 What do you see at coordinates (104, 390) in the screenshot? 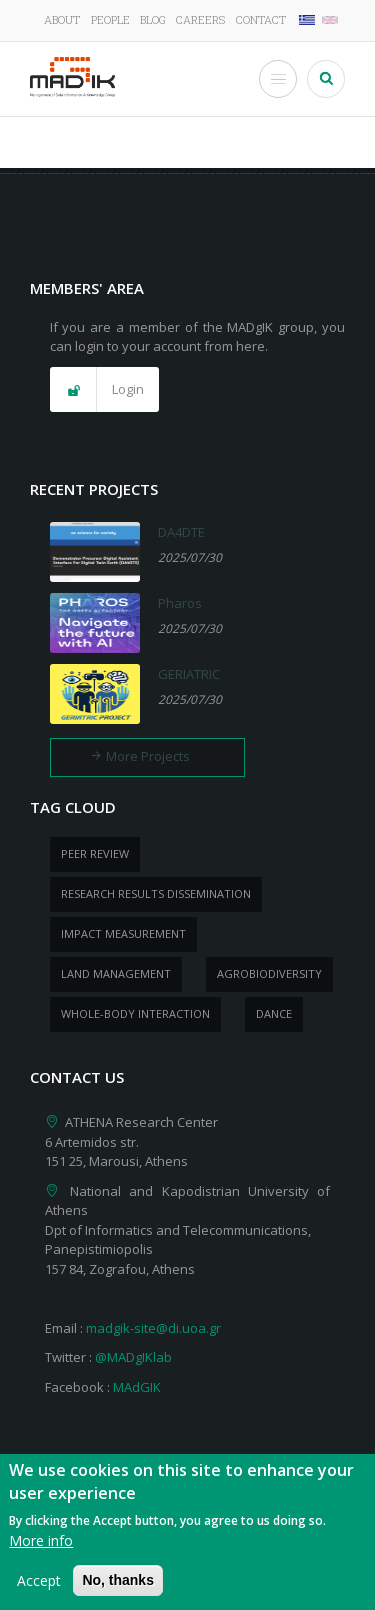
I see `[button]` at bounding box center [104, 390].